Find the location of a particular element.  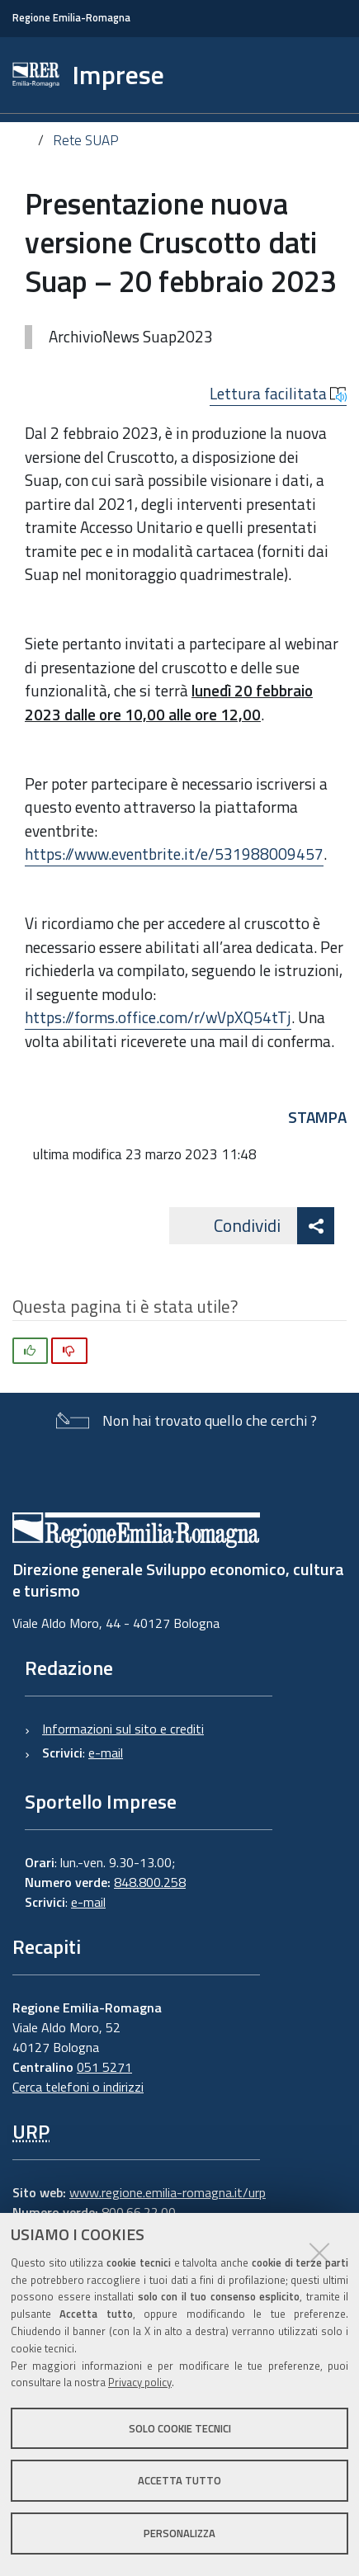

e-mail is located at coordinates (105, 1752).